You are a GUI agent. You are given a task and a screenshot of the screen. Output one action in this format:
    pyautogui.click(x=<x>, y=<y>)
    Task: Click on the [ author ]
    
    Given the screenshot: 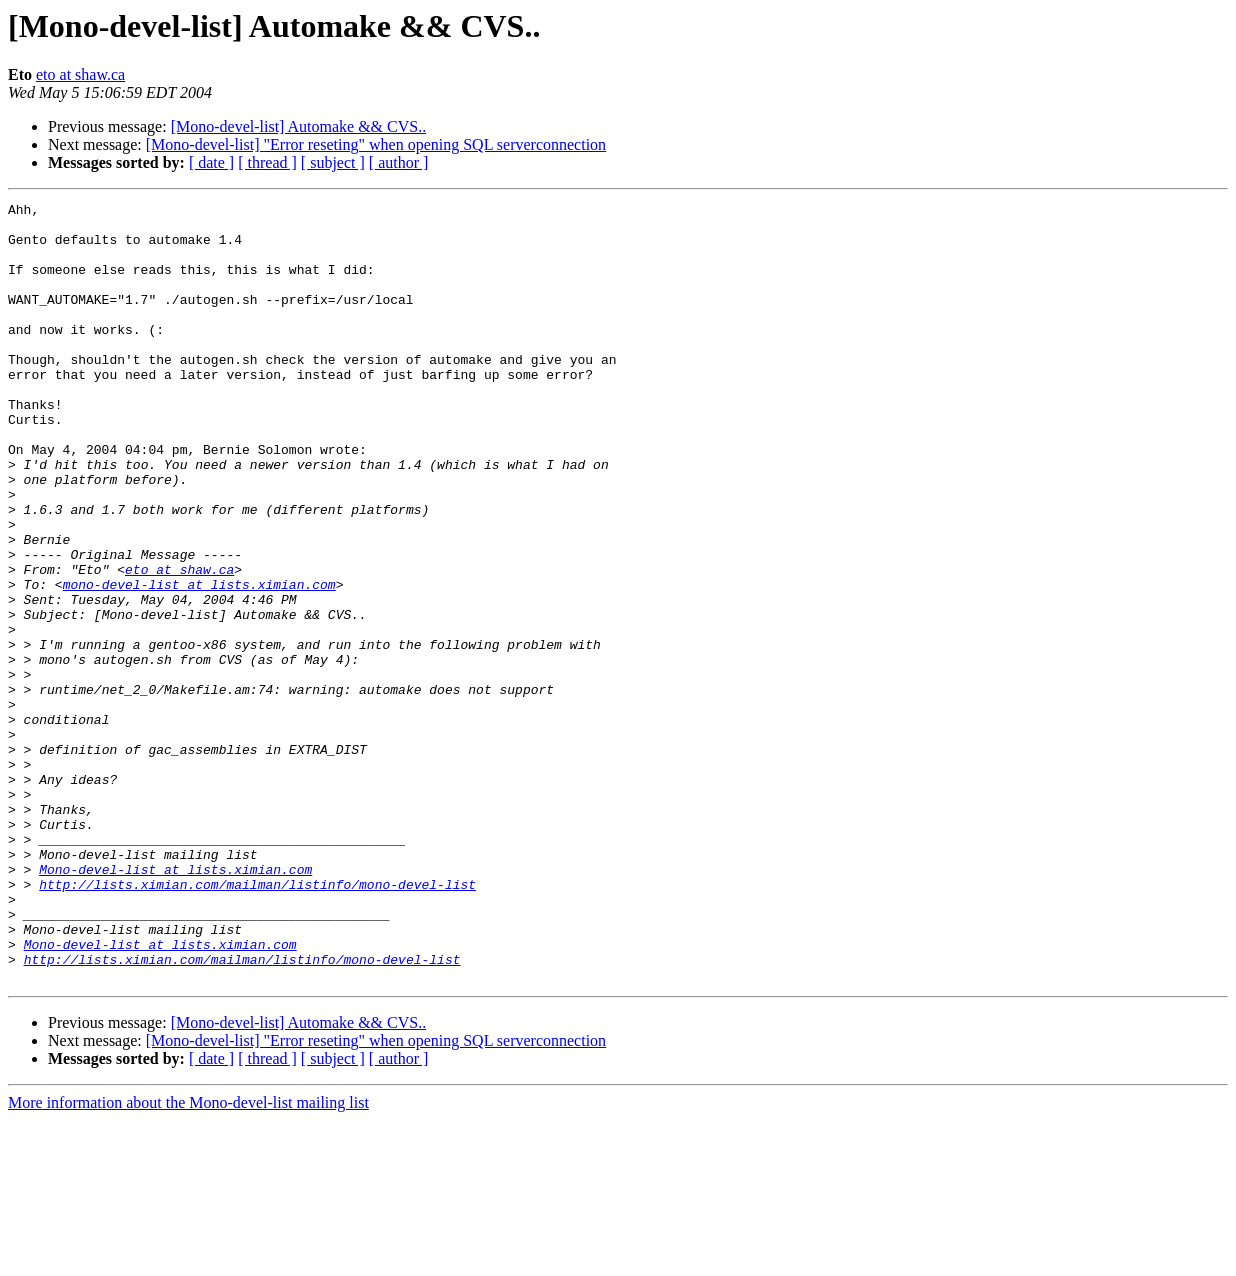 What is the action you would take?
    pyautogui.click(x=399, y=162)
    